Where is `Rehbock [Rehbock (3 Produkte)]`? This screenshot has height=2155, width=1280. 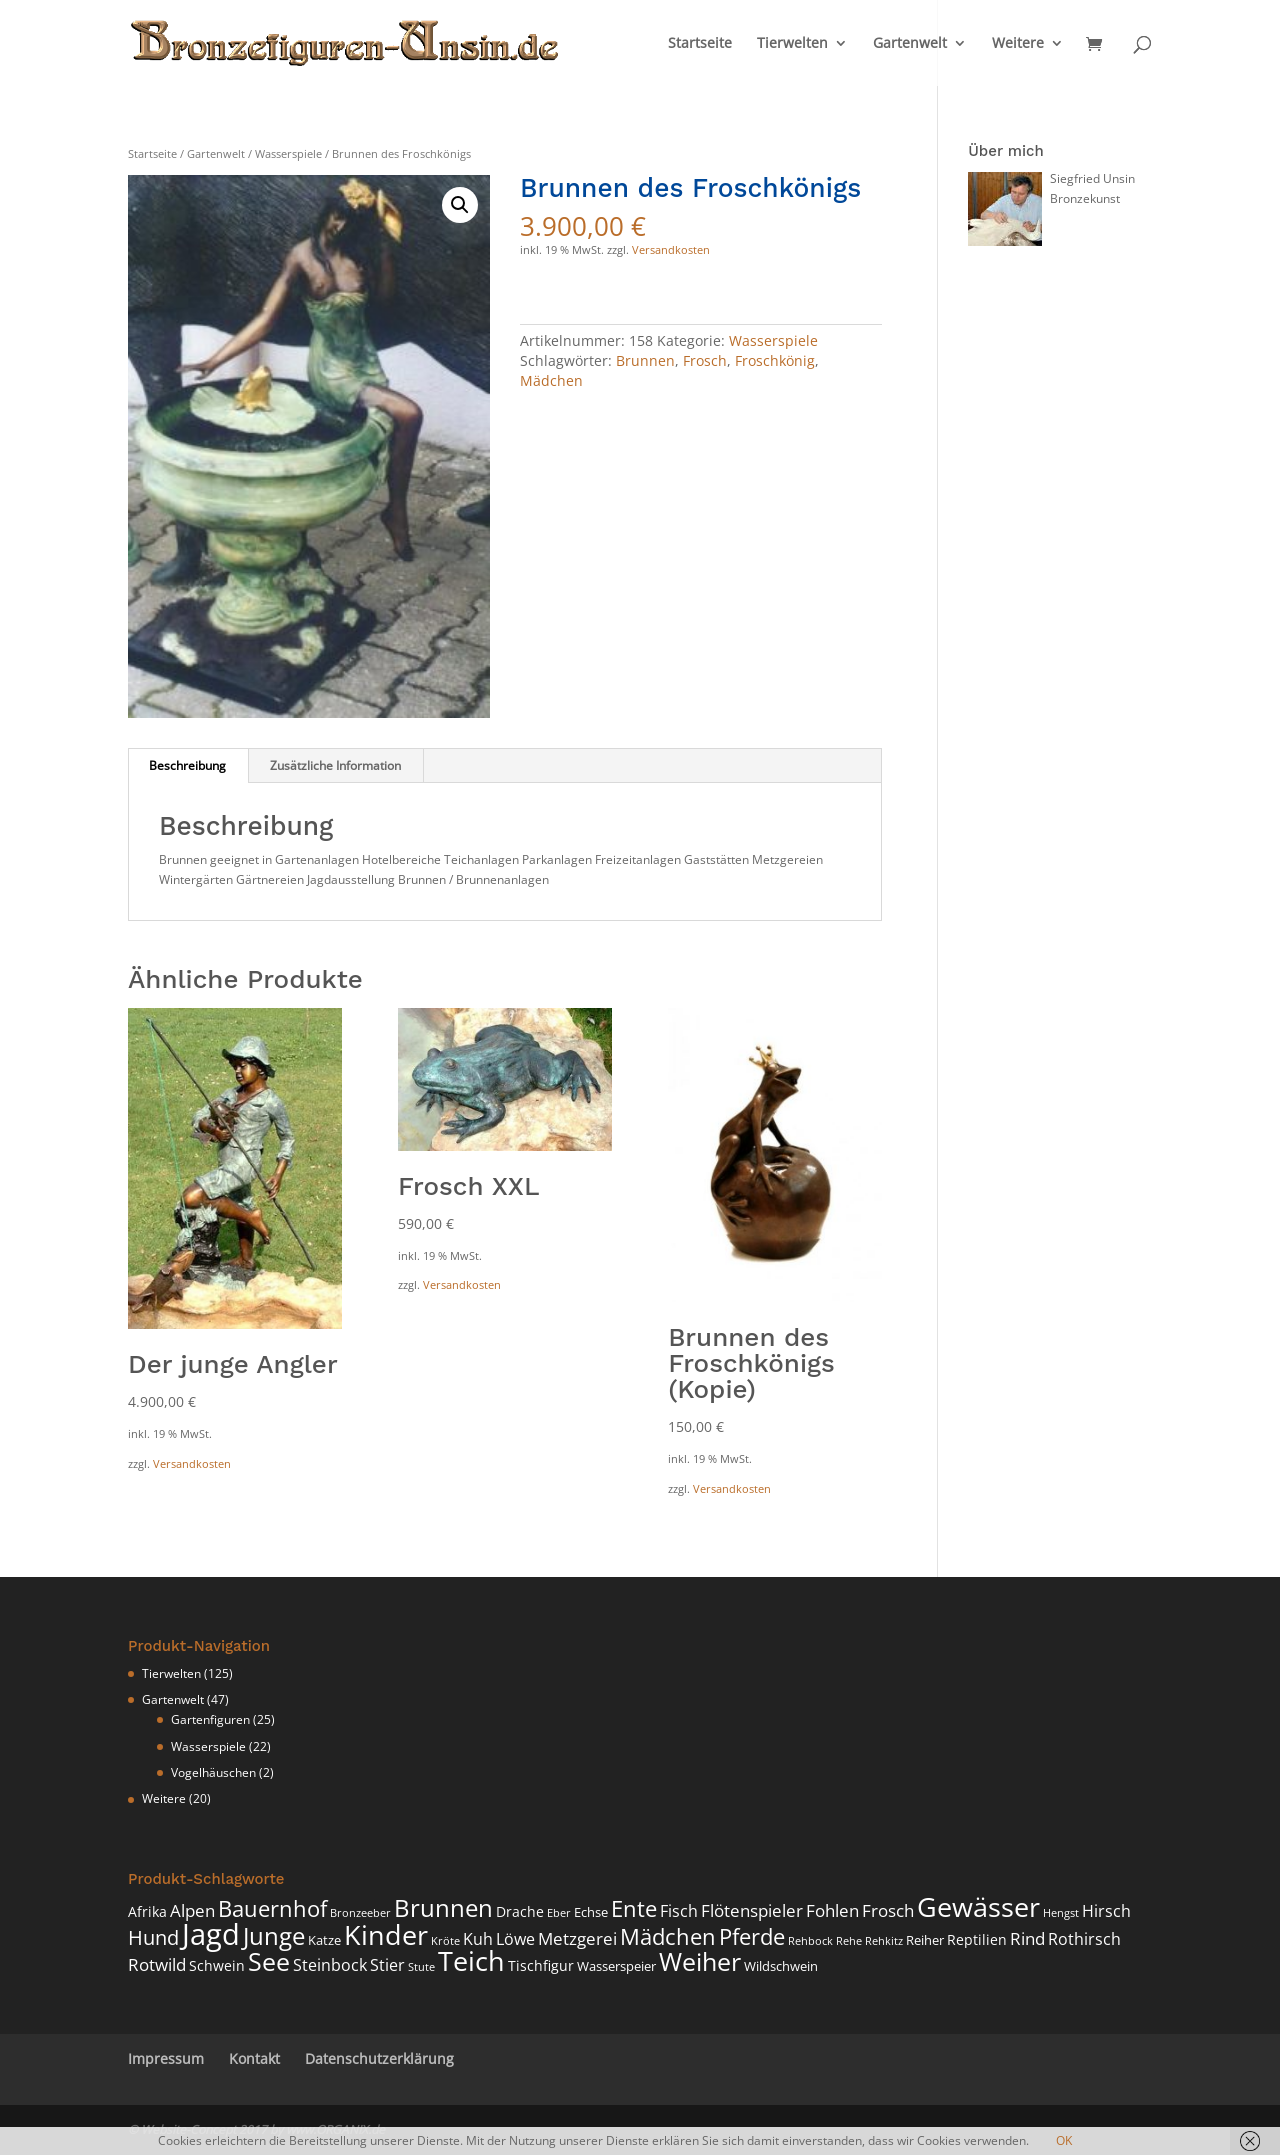
Rehbock [Rehbock (3 Produkte)] is located at coordinates (810, 1941).